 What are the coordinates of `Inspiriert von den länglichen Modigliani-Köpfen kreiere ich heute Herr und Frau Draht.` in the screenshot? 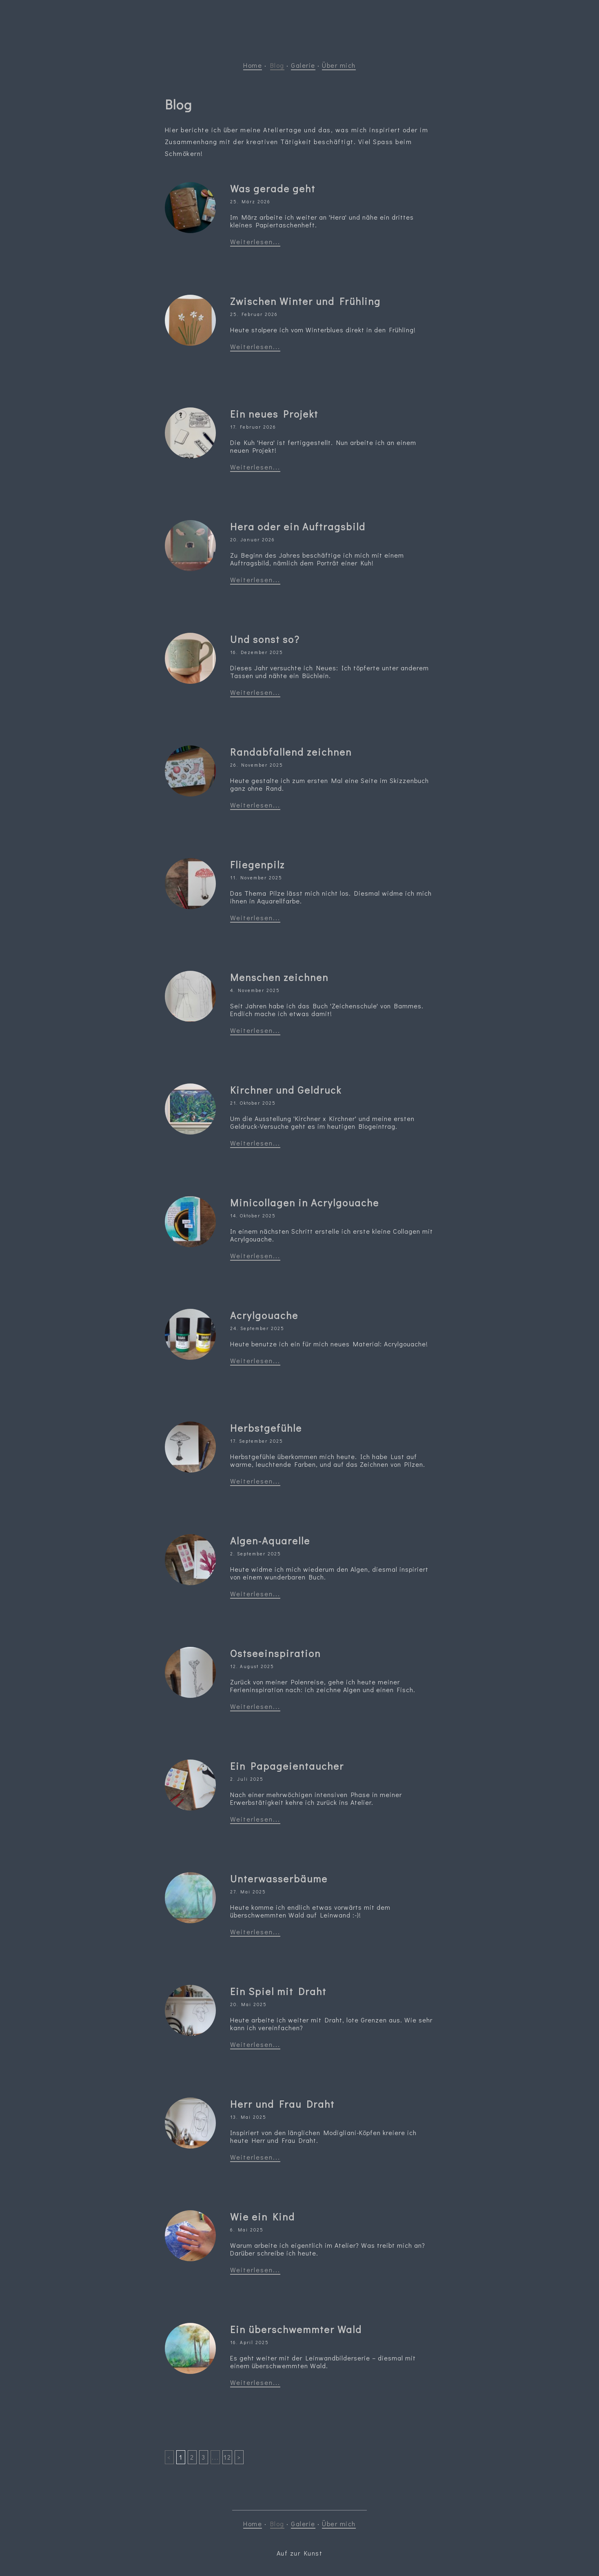 It's located at (323, 2136).